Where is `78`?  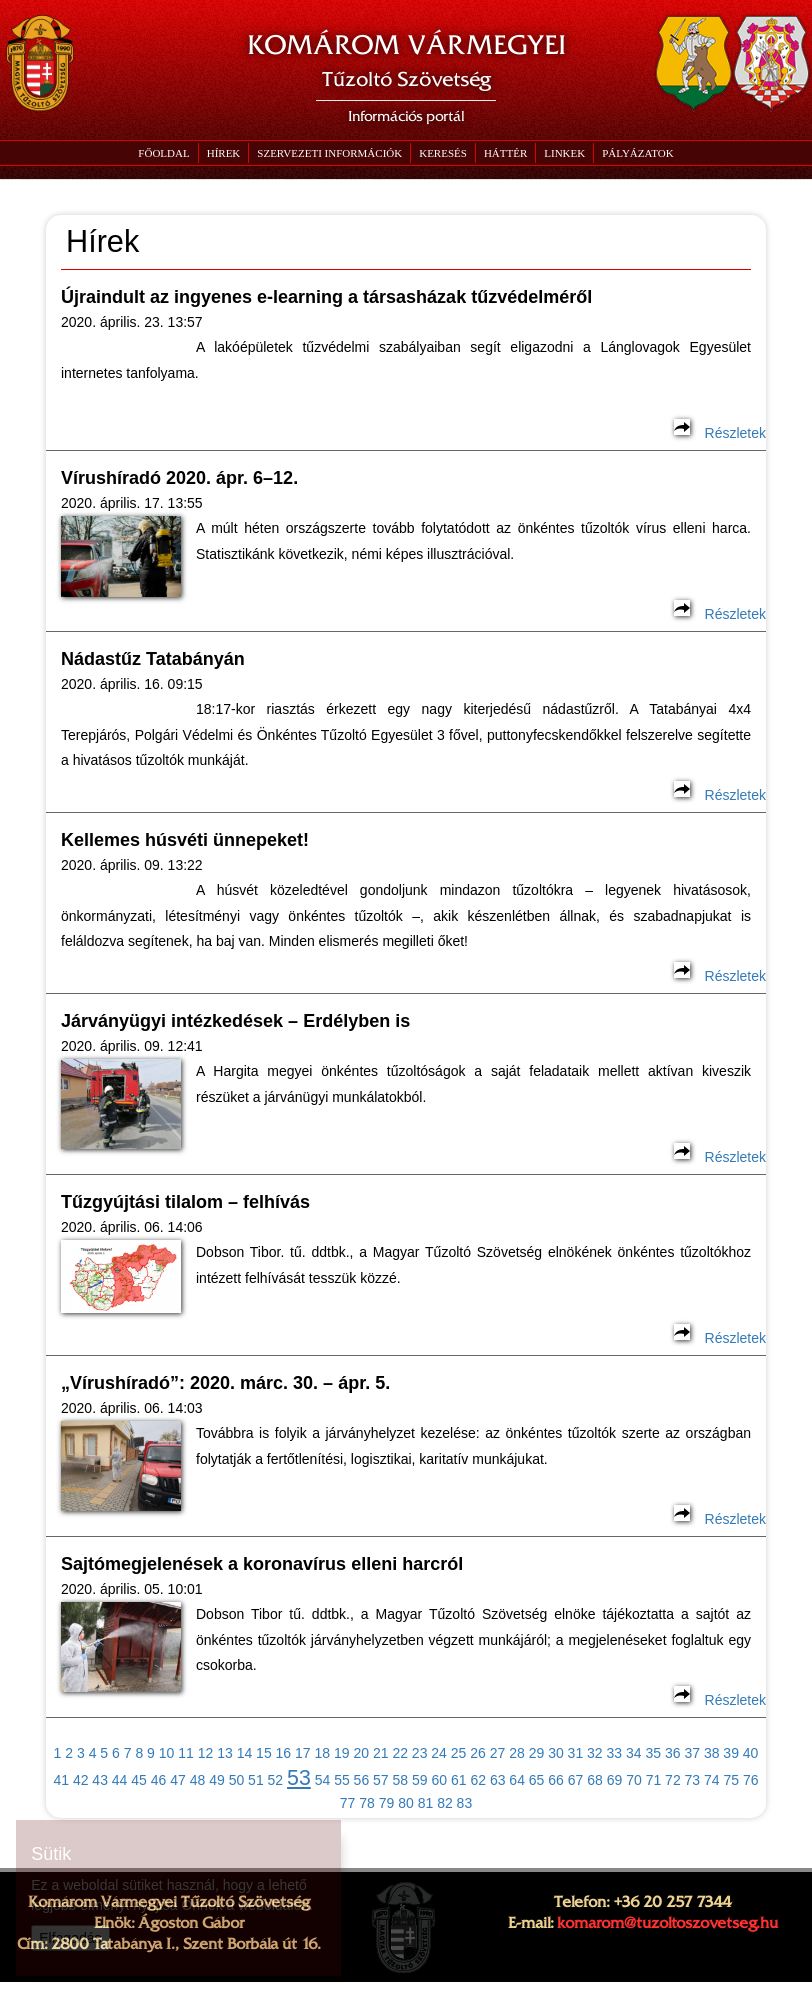 78 is located at coordinates (367, 1803).